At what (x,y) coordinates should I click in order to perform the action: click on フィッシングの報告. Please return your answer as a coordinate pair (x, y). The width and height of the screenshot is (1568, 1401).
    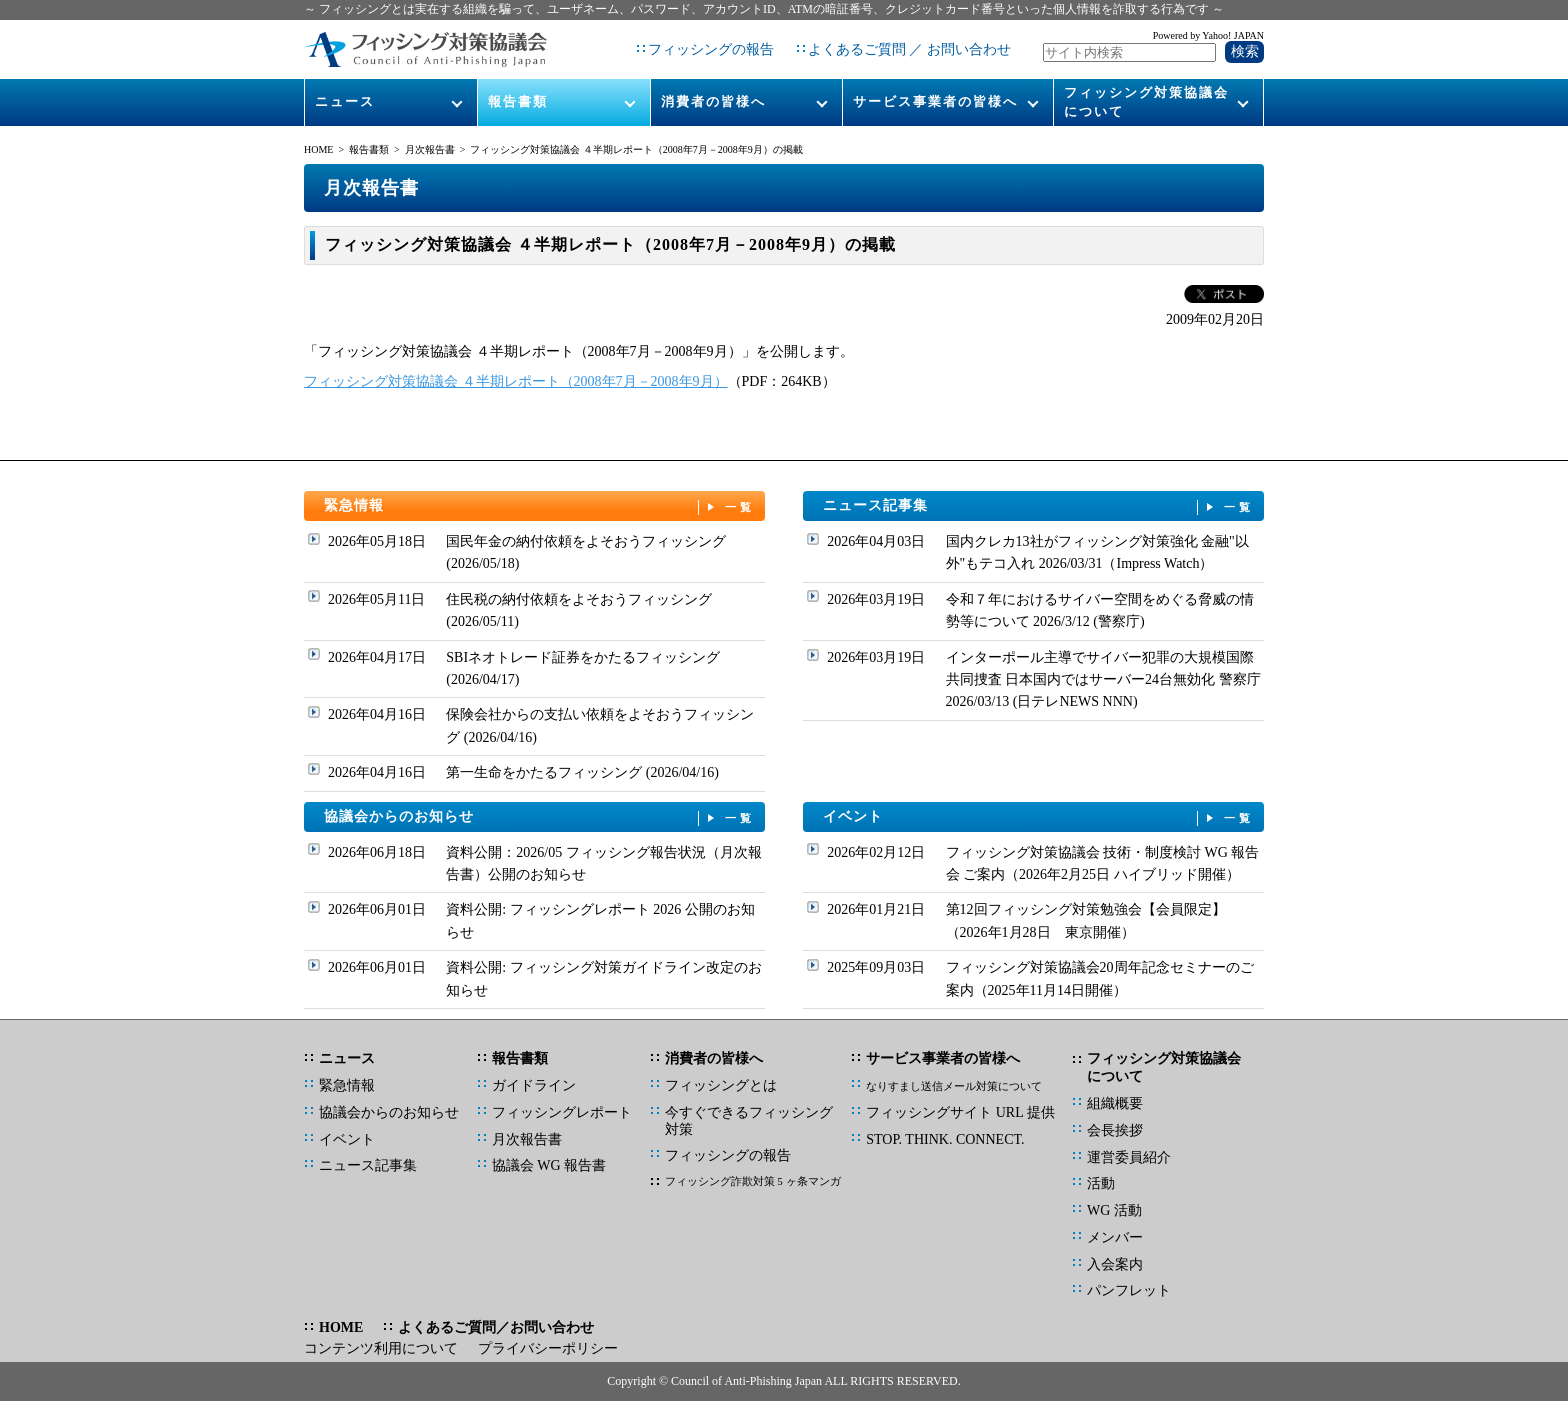
    Looking at the image, I should click on (711, 49).